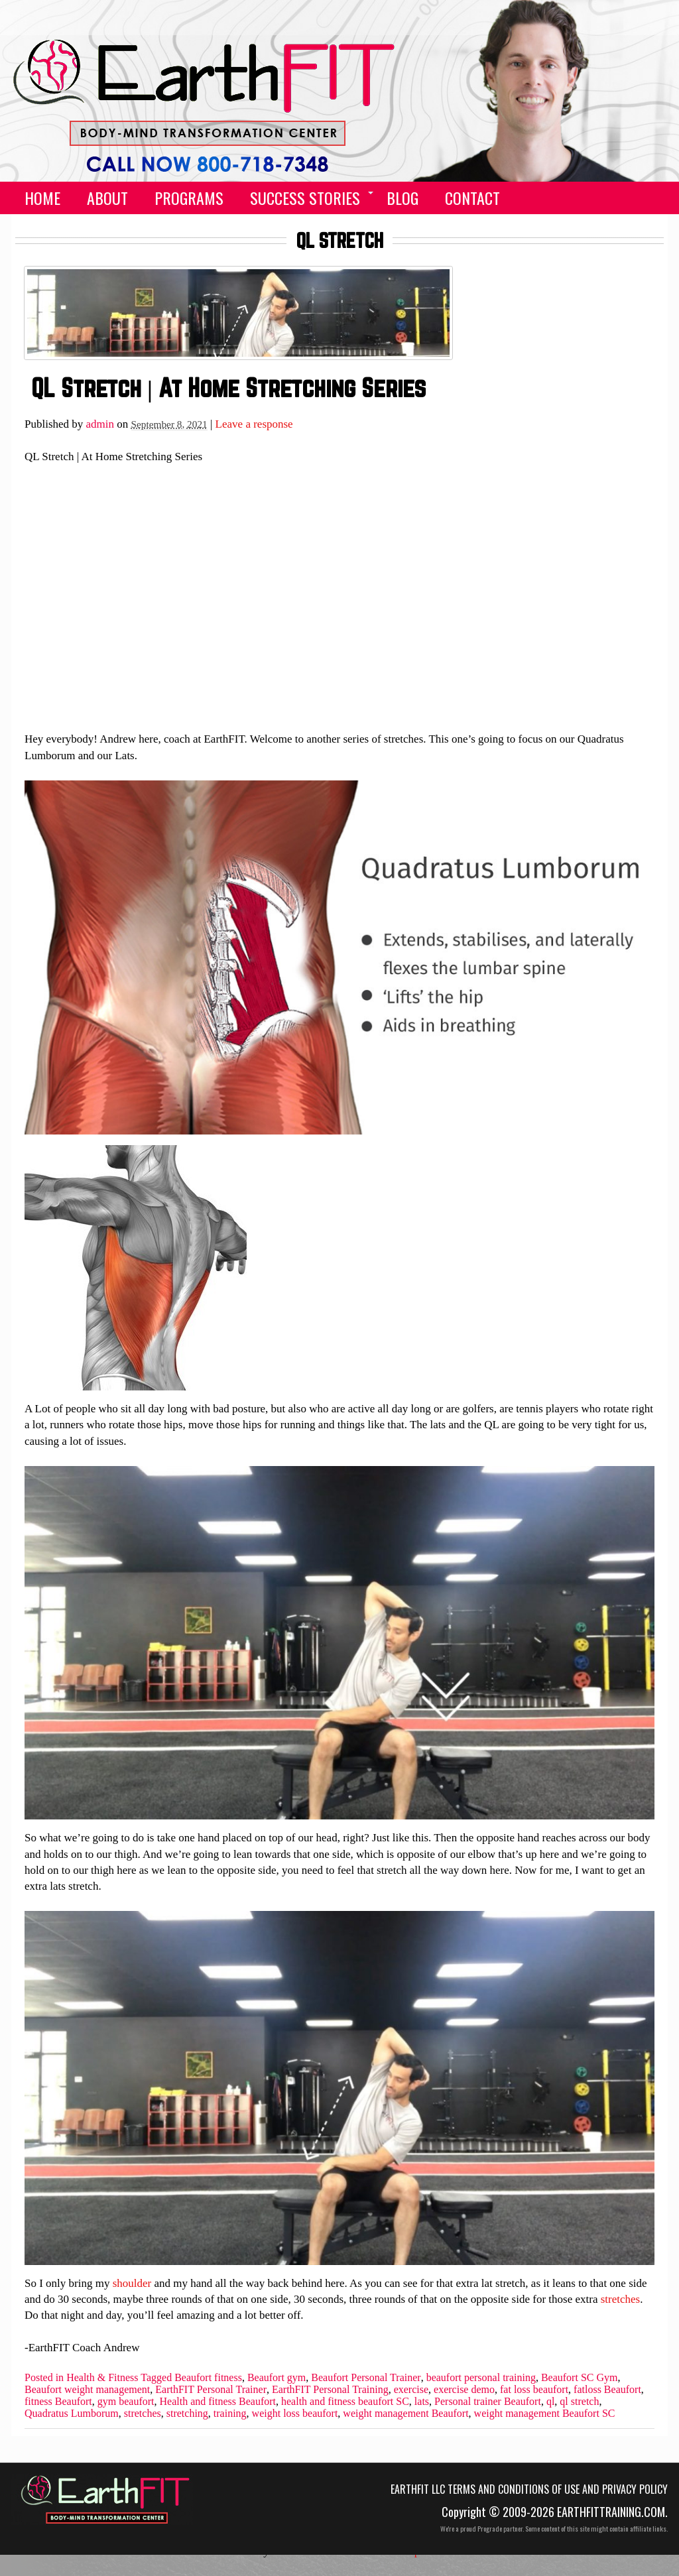 This screenshot has width=679, height=2576. Describe the element at coordinates (107, 198) in the screenshot. I see `About` at that location.